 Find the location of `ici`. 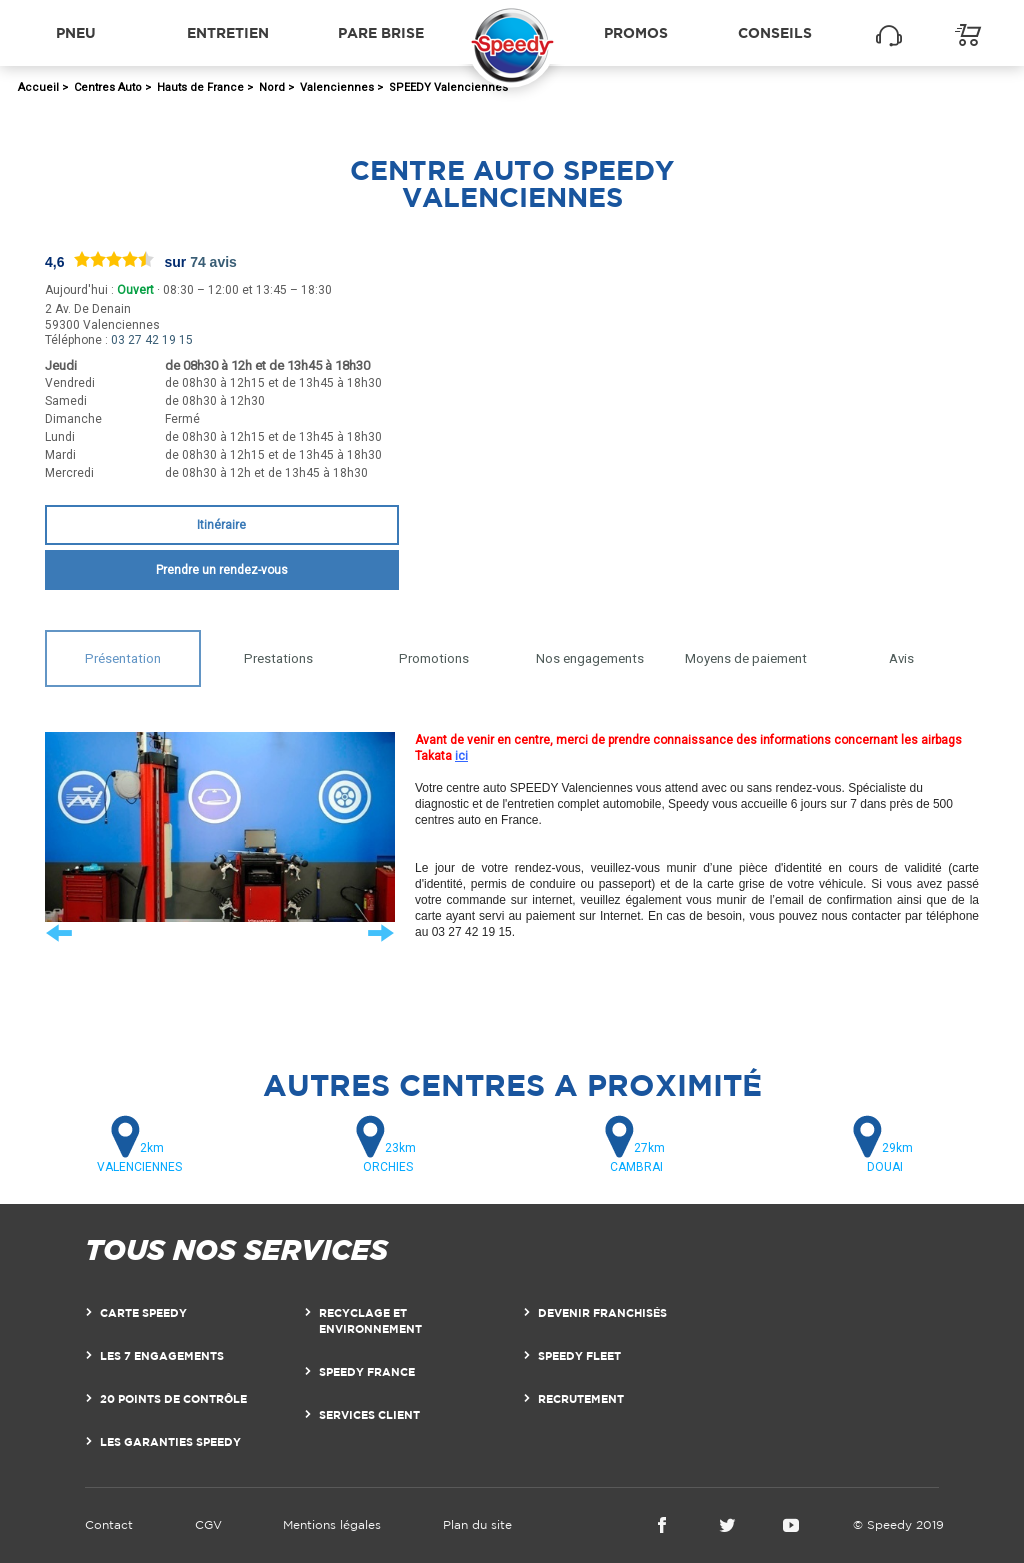

ici is located at coordinates (461, 756).